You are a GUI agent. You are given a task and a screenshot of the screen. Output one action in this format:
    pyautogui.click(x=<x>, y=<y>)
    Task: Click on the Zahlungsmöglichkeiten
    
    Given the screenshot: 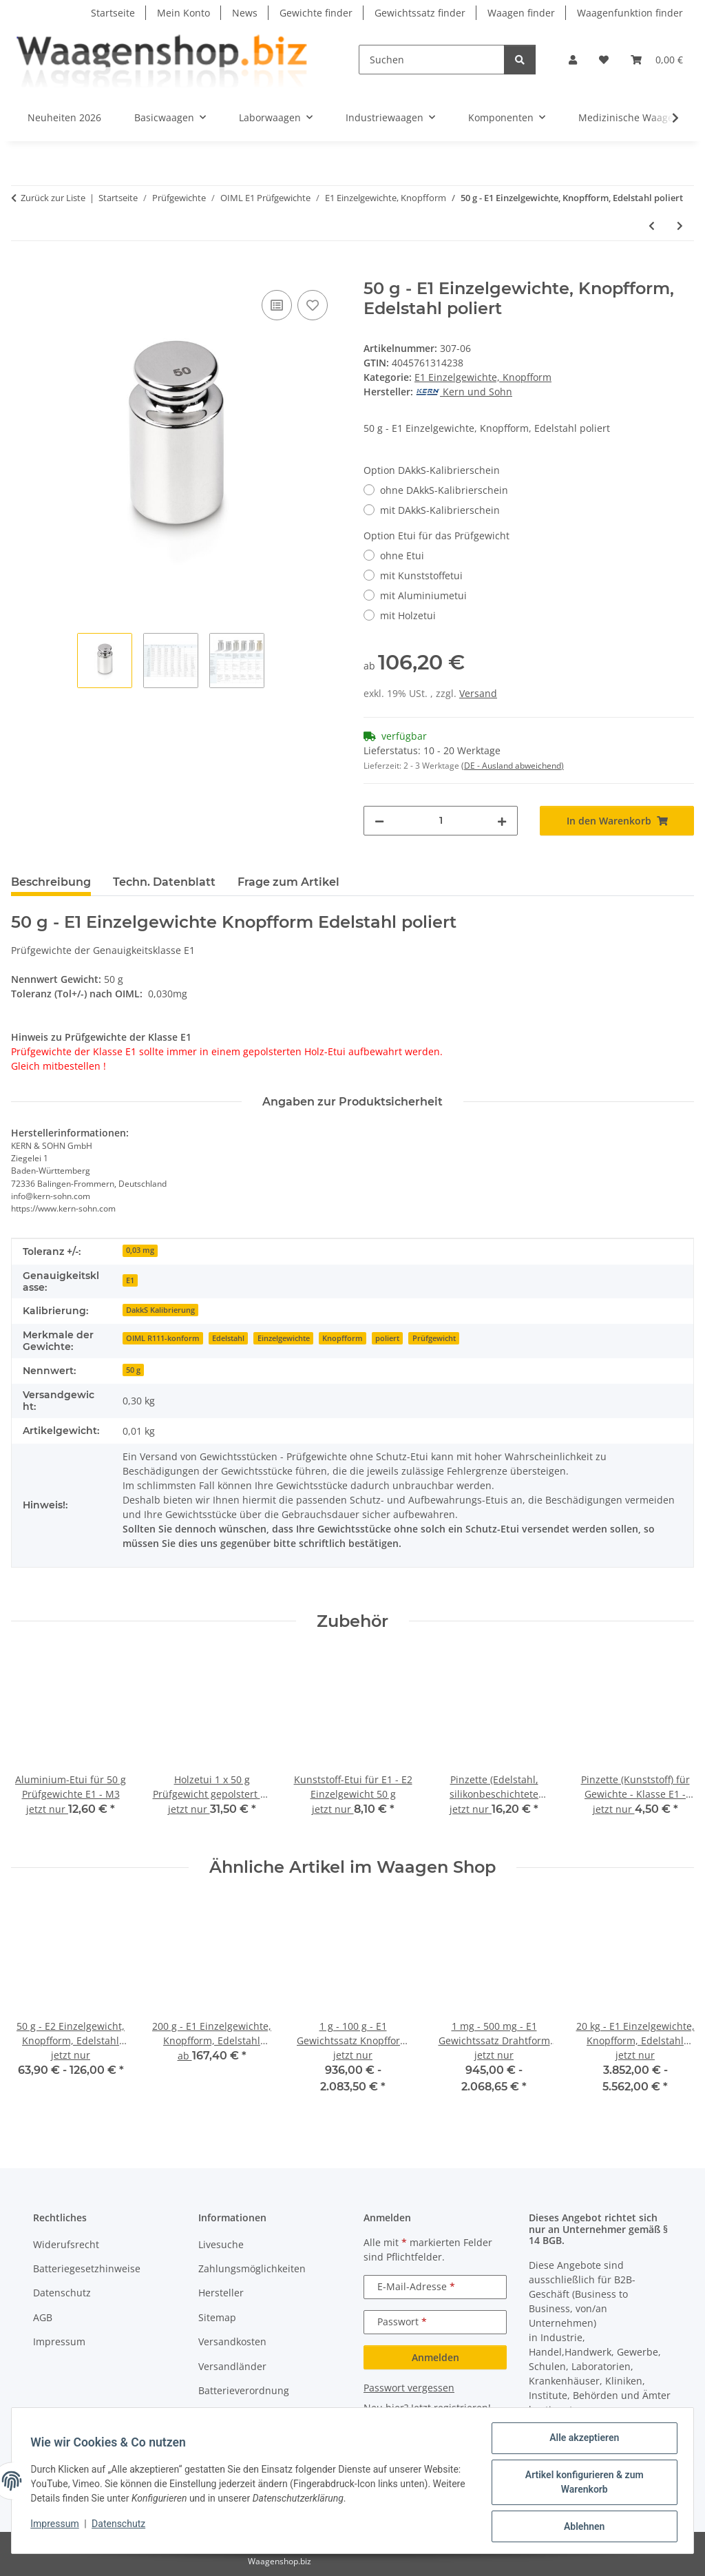 What is the action you would take?
    pyautogui.click(x=252, y=2268)
    